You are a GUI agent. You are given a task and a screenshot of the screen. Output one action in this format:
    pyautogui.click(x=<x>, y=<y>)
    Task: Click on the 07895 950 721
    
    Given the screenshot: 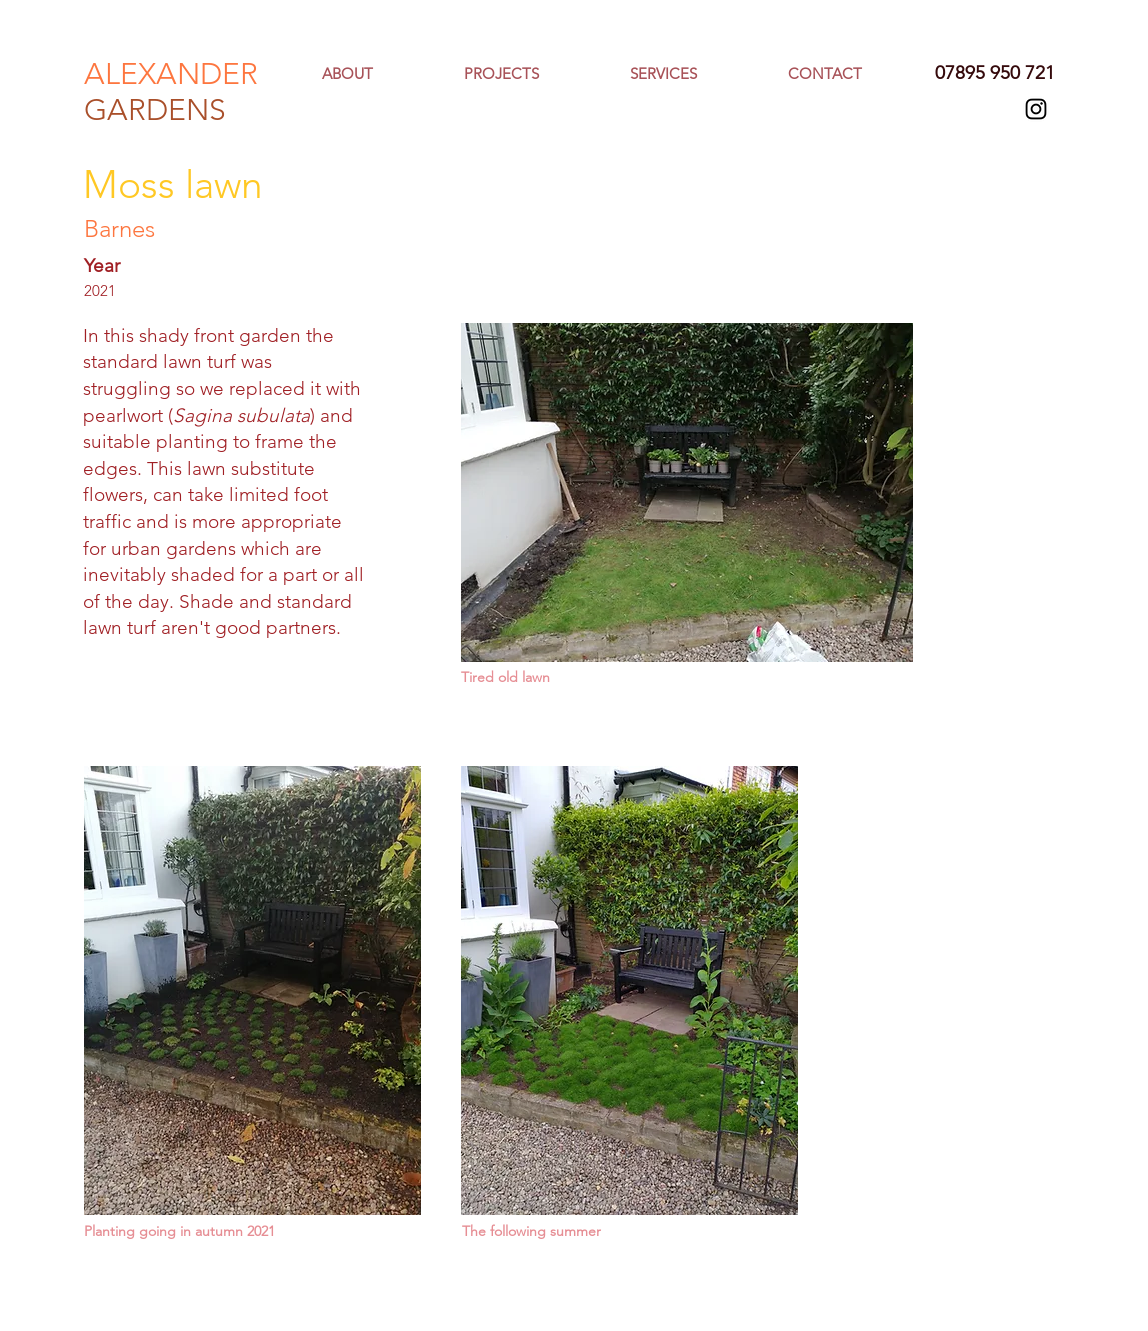 What is the action you would take?
    pyautogui.click(x=995, y=72)
    